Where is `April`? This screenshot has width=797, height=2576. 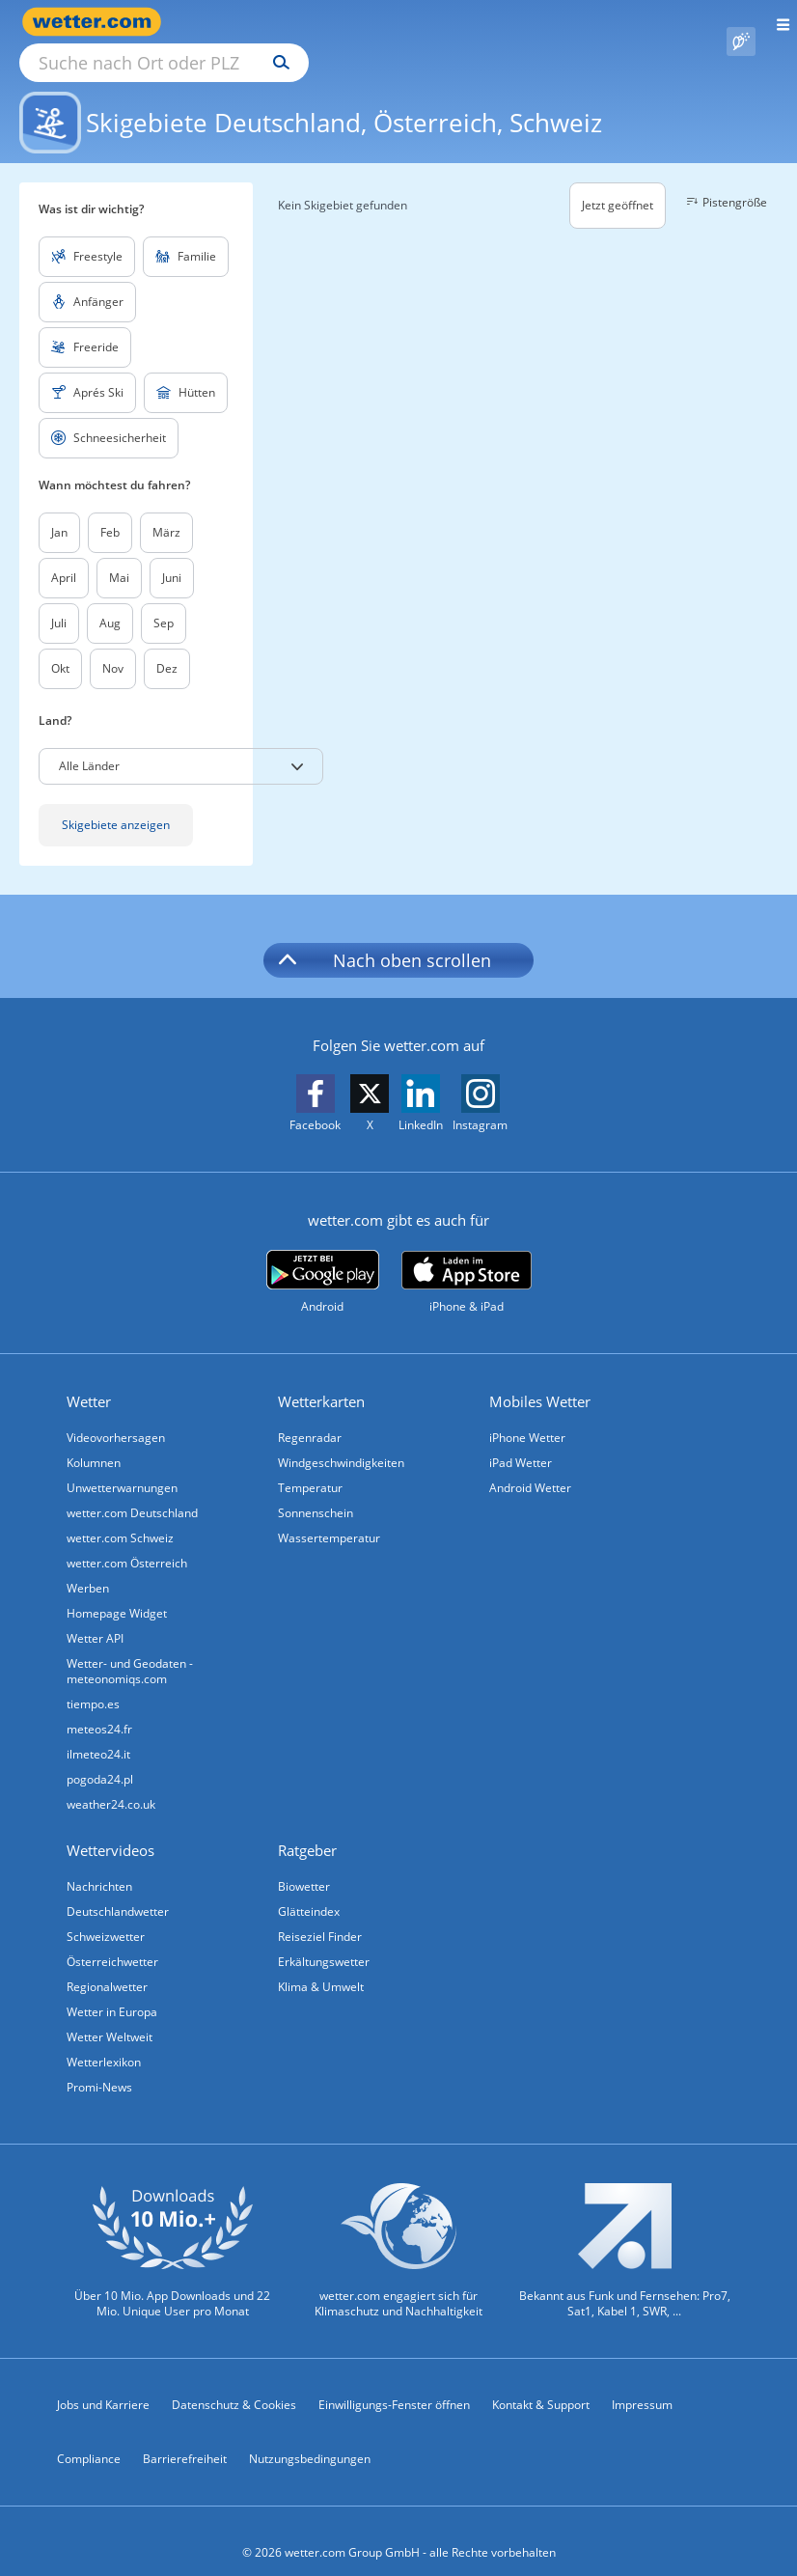
April is located at coordinates (63, 555).